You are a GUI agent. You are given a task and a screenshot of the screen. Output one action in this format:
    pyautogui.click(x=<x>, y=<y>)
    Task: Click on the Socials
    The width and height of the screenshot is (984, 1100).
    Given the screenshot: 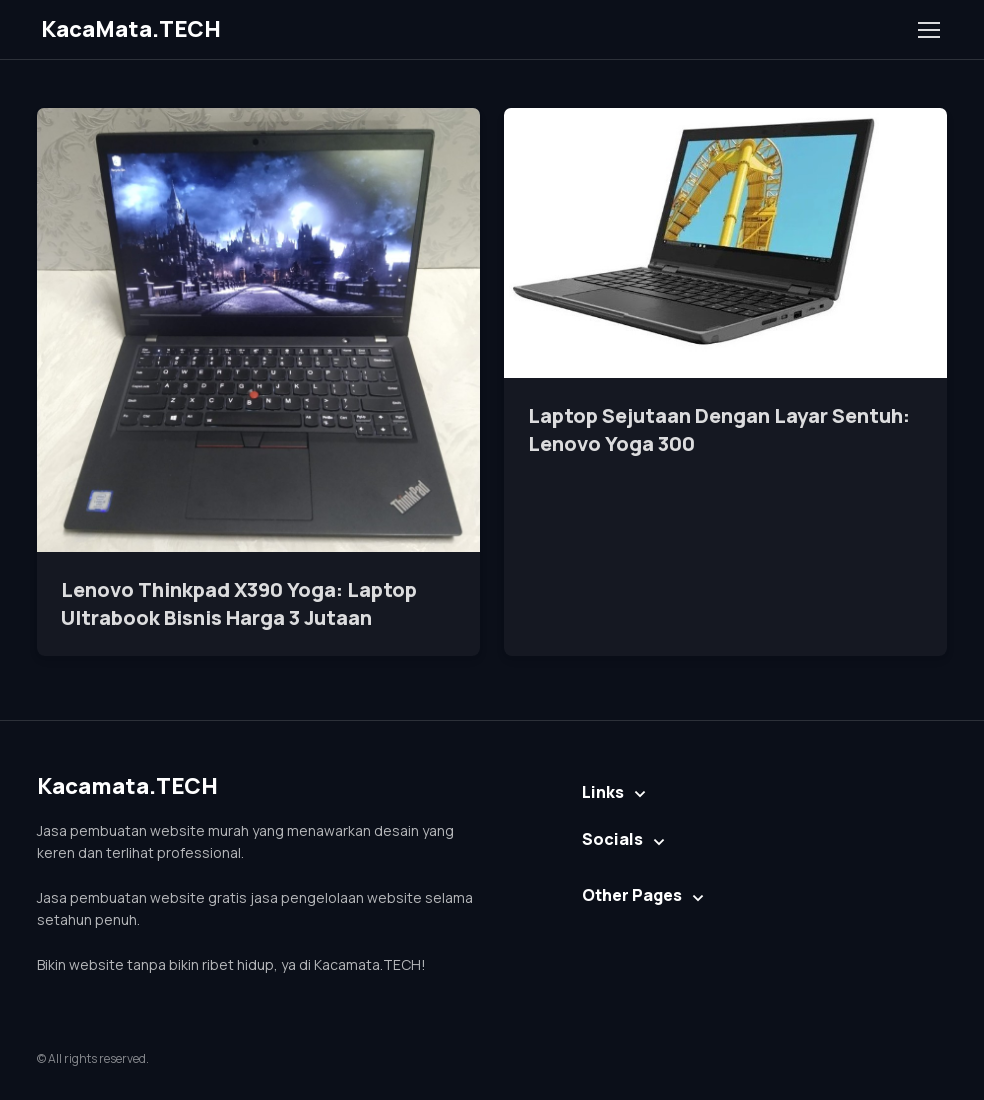 What is the action you would take?
    pyautogui.click(x=612, y=839)
    